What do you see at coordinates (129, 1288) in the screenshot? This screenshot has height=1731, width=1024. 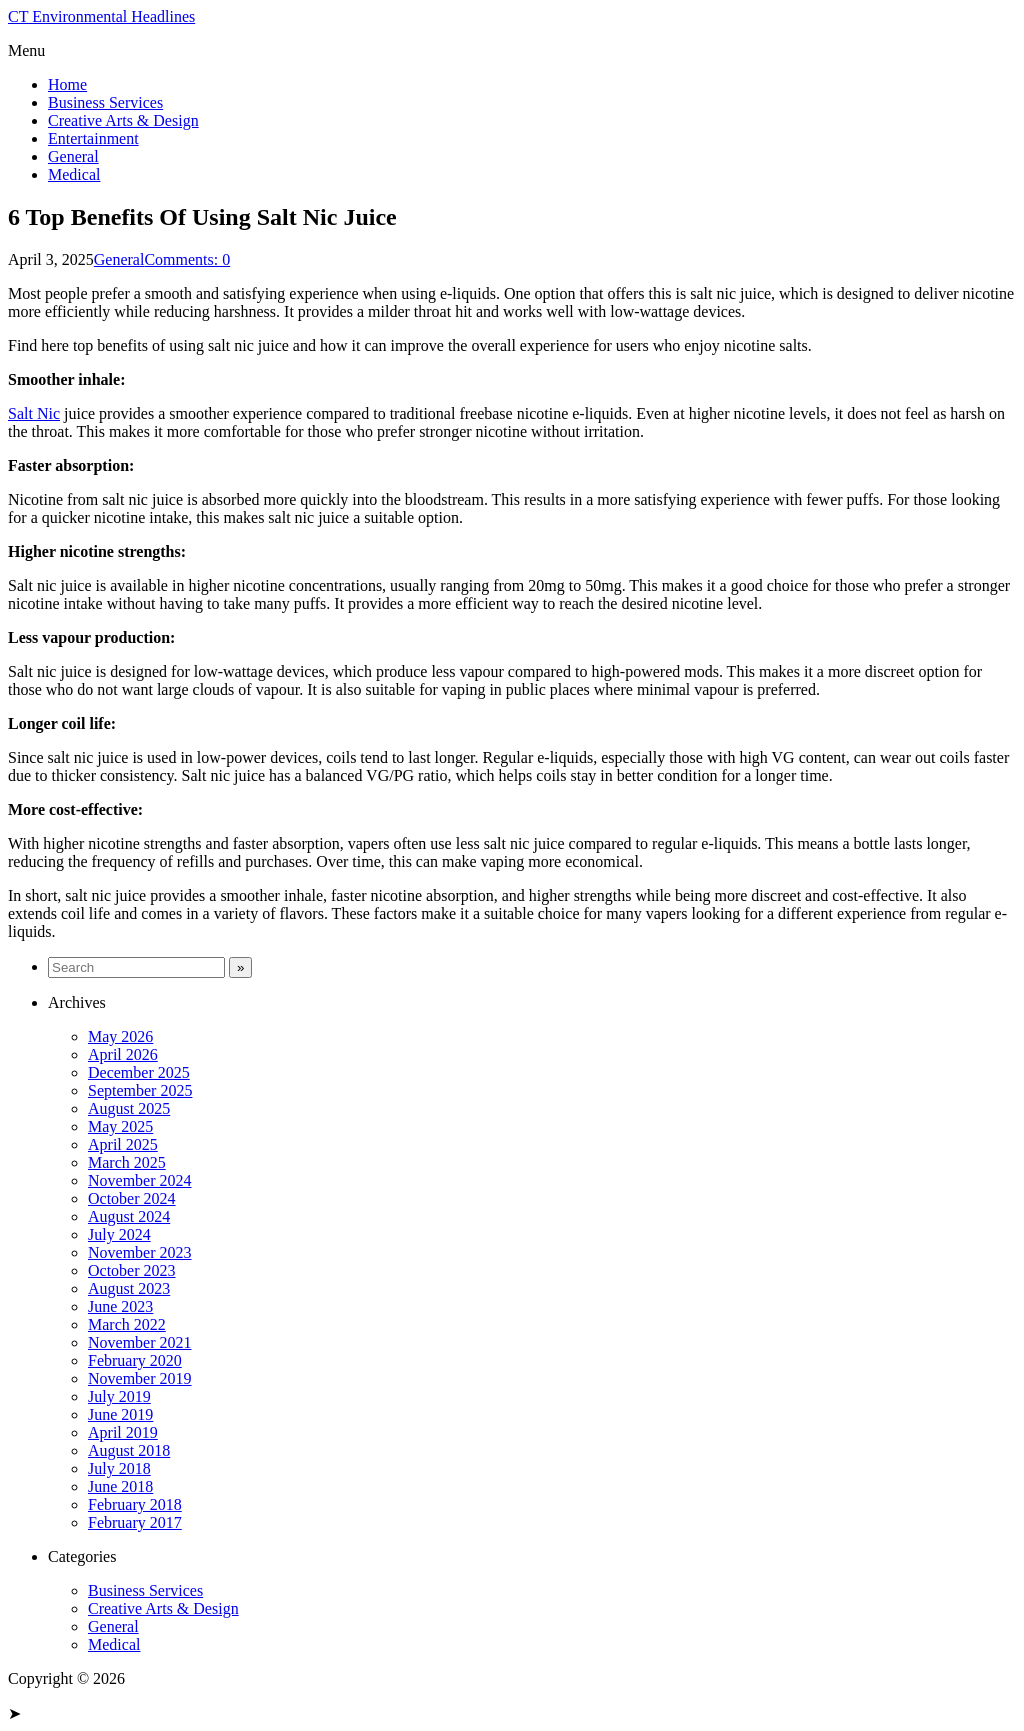 I see `August 2023` at bounding box center [129, 1288].